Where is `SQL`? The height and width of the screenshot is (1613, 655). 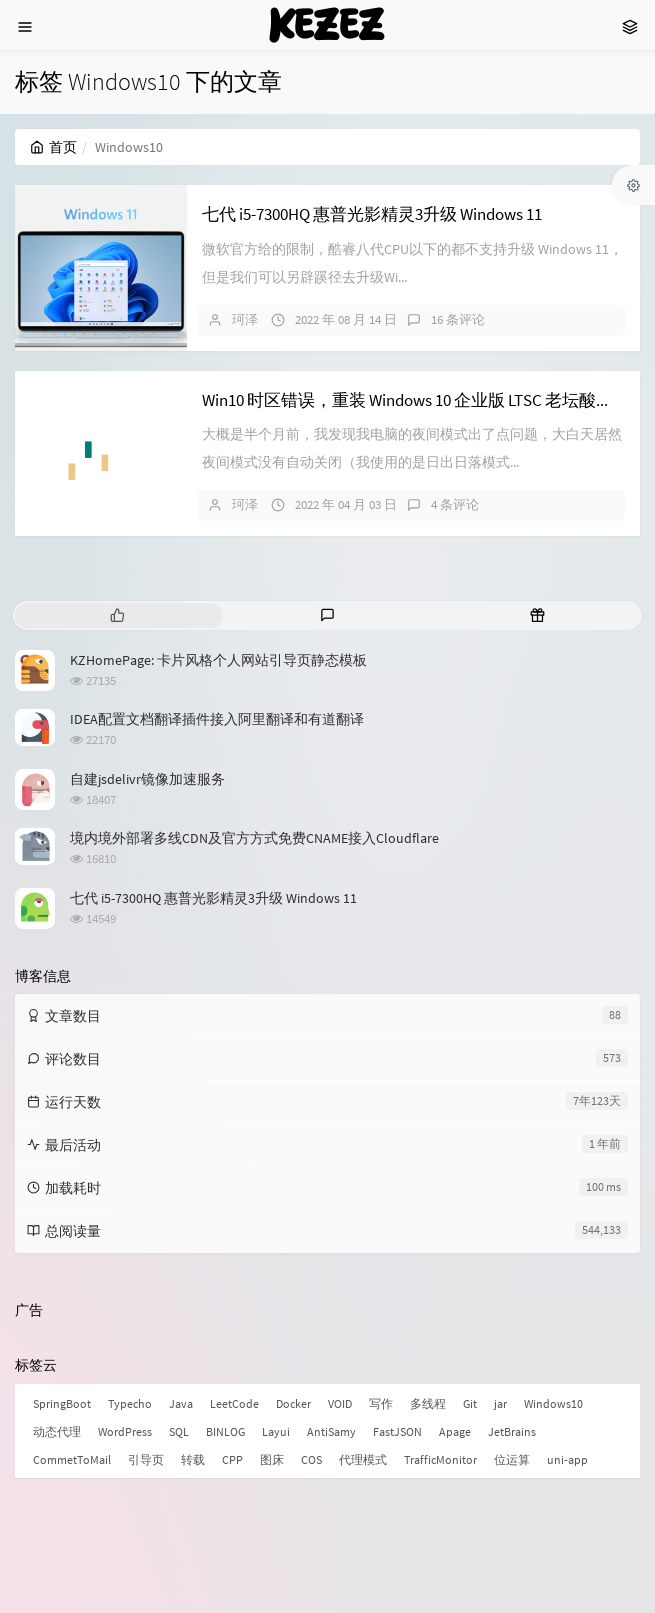
SQL is located at coordinates (179, 1431).